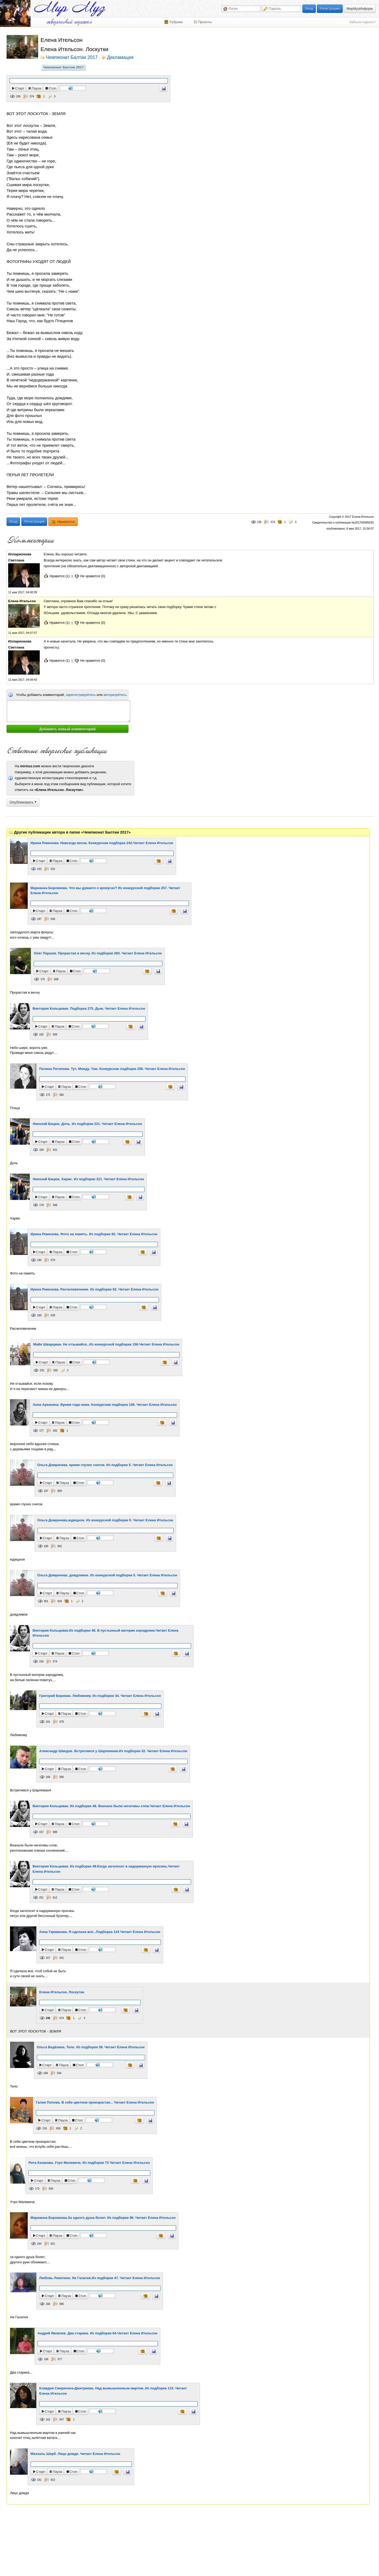 The width and height of the screenshot is (379, 2576). I want to click on Клавдия Смирягина-Дмитриева. Над вымышленным мартом..Из подборки 115. Читает Елена Ительсон, so click(113, 2390).